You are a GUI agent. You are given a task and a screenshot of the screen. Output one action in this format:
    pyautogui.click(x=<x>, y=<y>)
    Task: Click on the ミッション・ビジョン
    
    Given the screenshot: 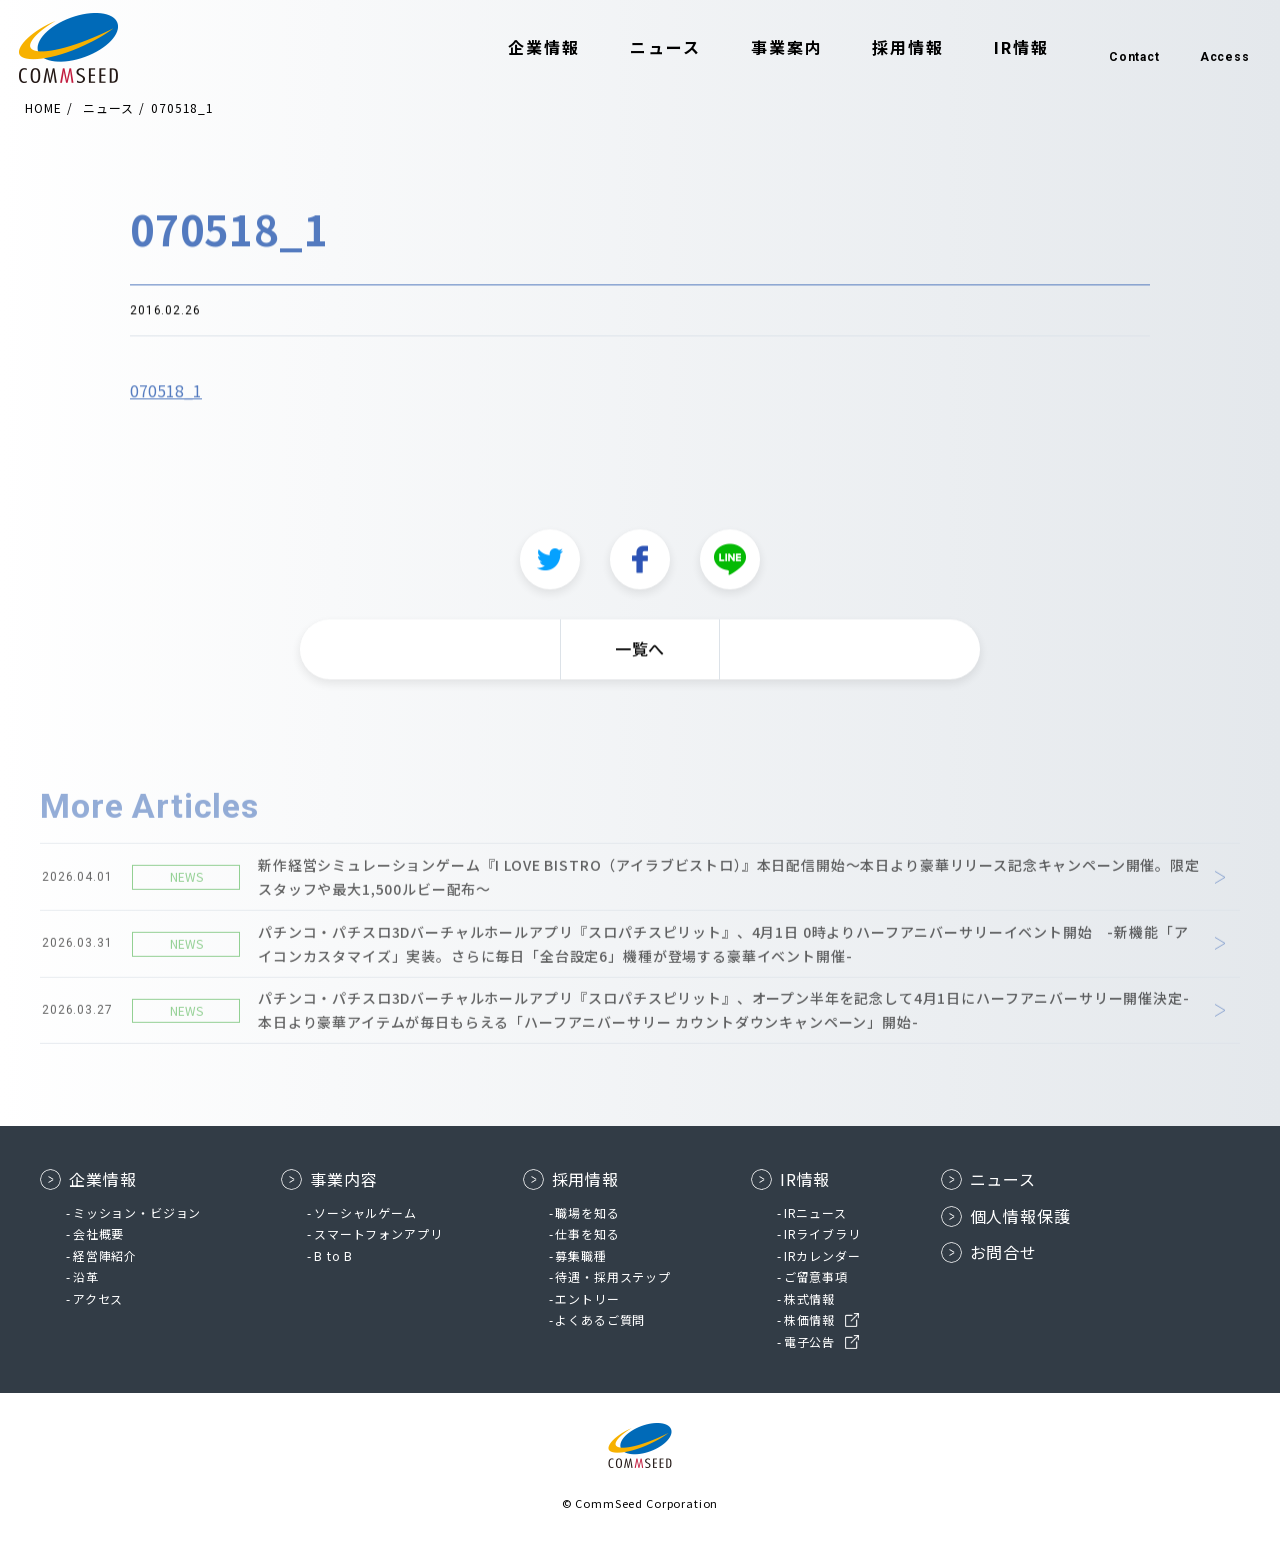 What is the action you would take?
    pyautogui.click(x=137, y=1212)
    